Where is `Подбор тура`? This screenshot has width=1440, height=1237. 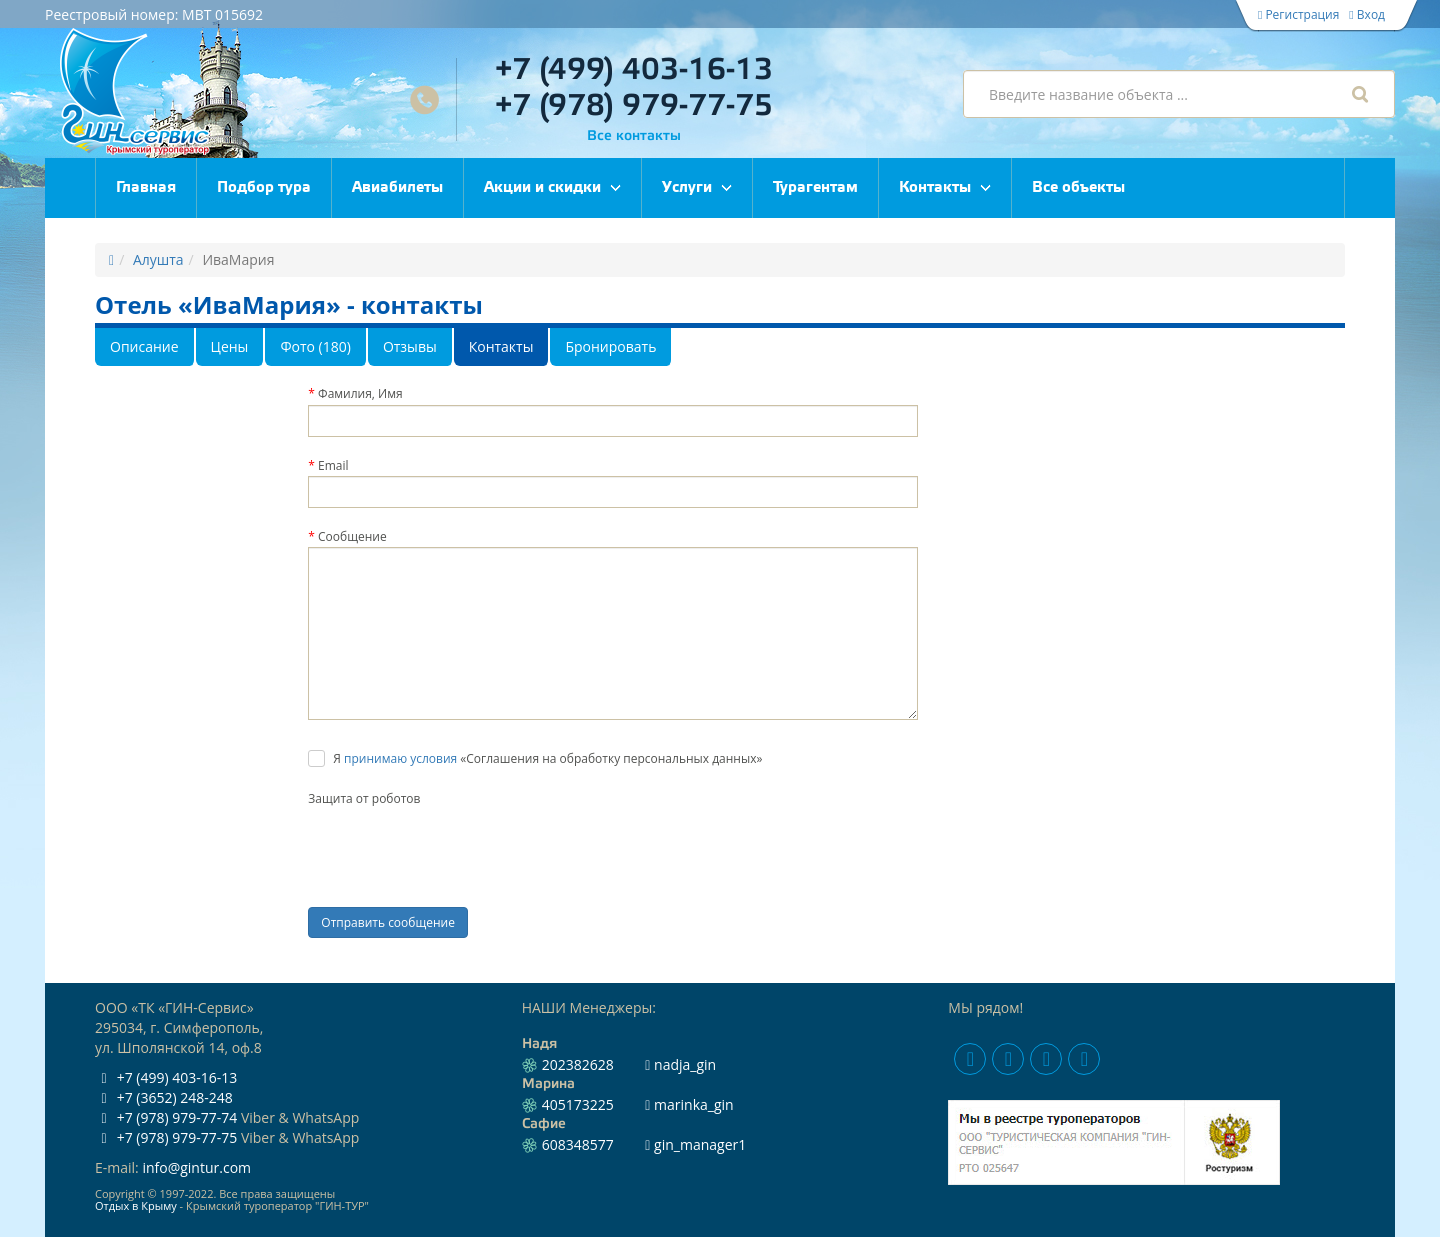
Подбор тура is located at coordinates (264, 188).